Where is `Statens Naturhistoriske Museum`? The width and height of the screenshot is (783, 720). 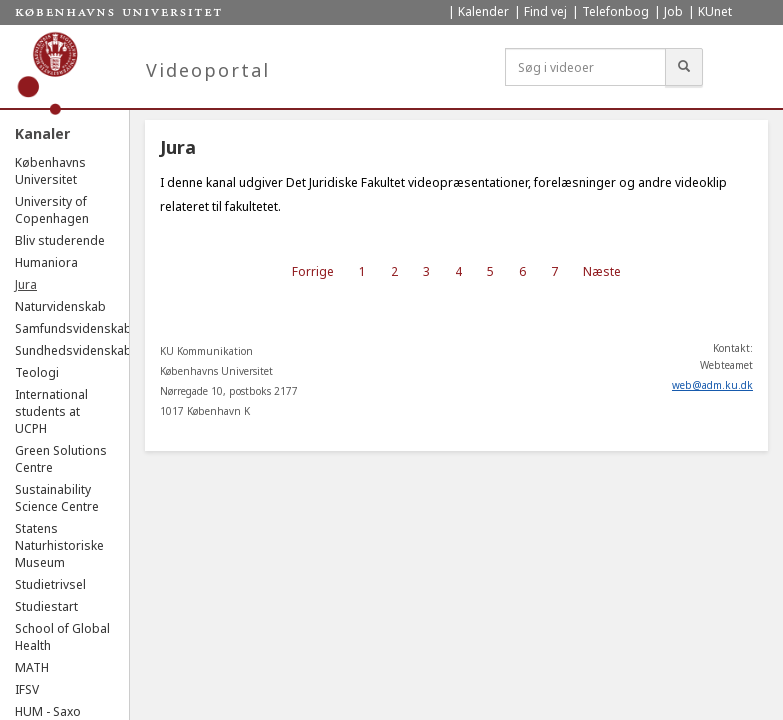
Statens Naturhistoriske Museum is located at coordinates (59, 545).